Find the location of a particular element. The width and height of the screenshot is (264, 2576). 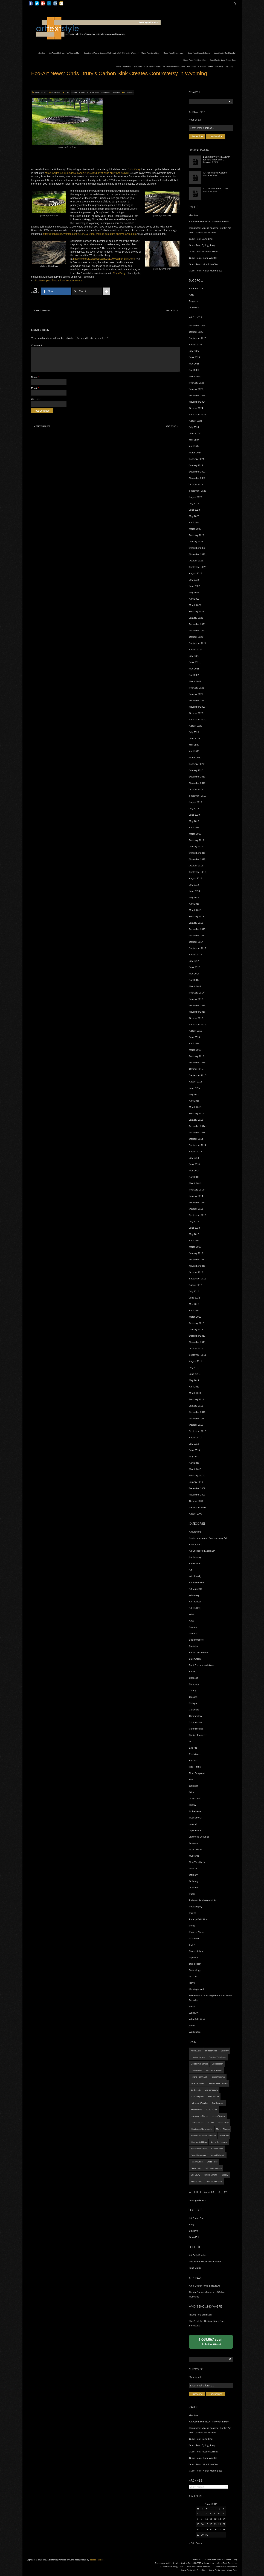

September 2010 is located at coordinates (197, 1431).